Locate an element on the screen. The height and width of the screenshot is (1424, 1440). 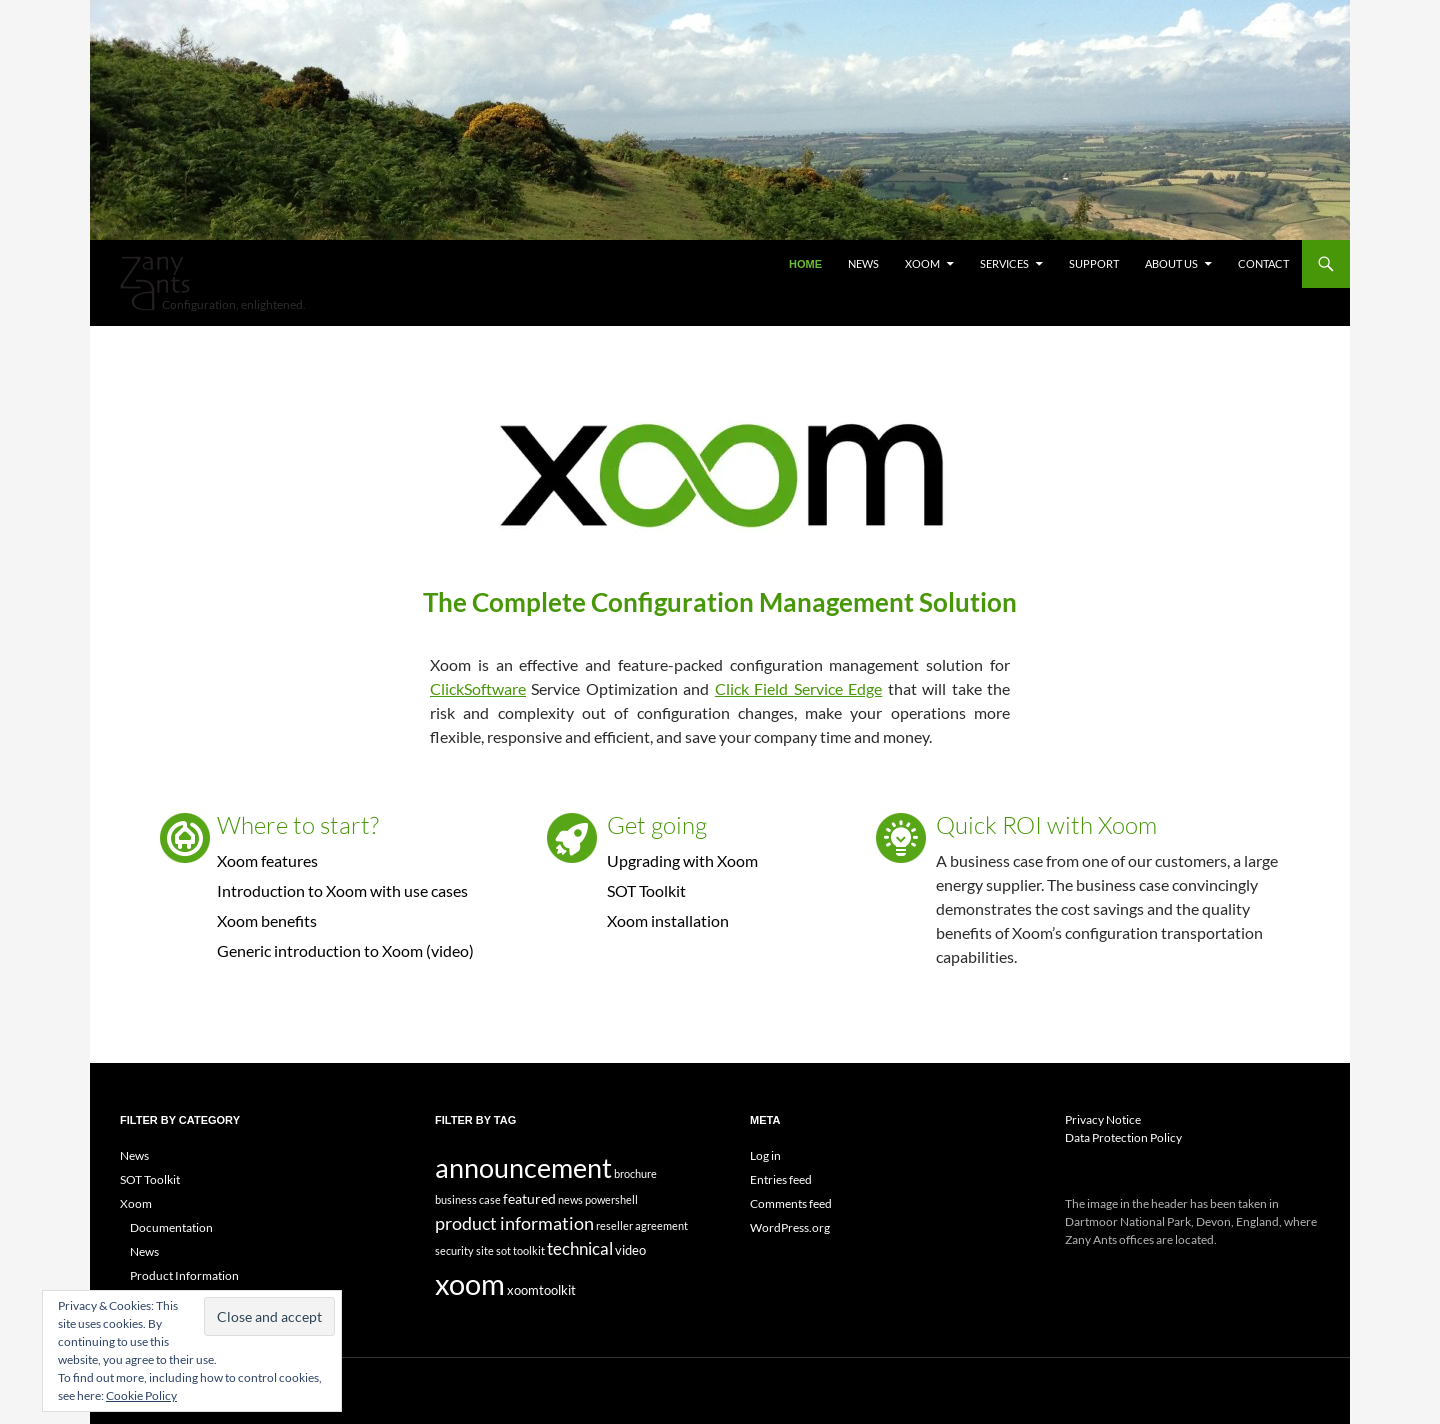
sot toolkit [sot toolkit (1 item)] is located at coordinates (520, 1250).